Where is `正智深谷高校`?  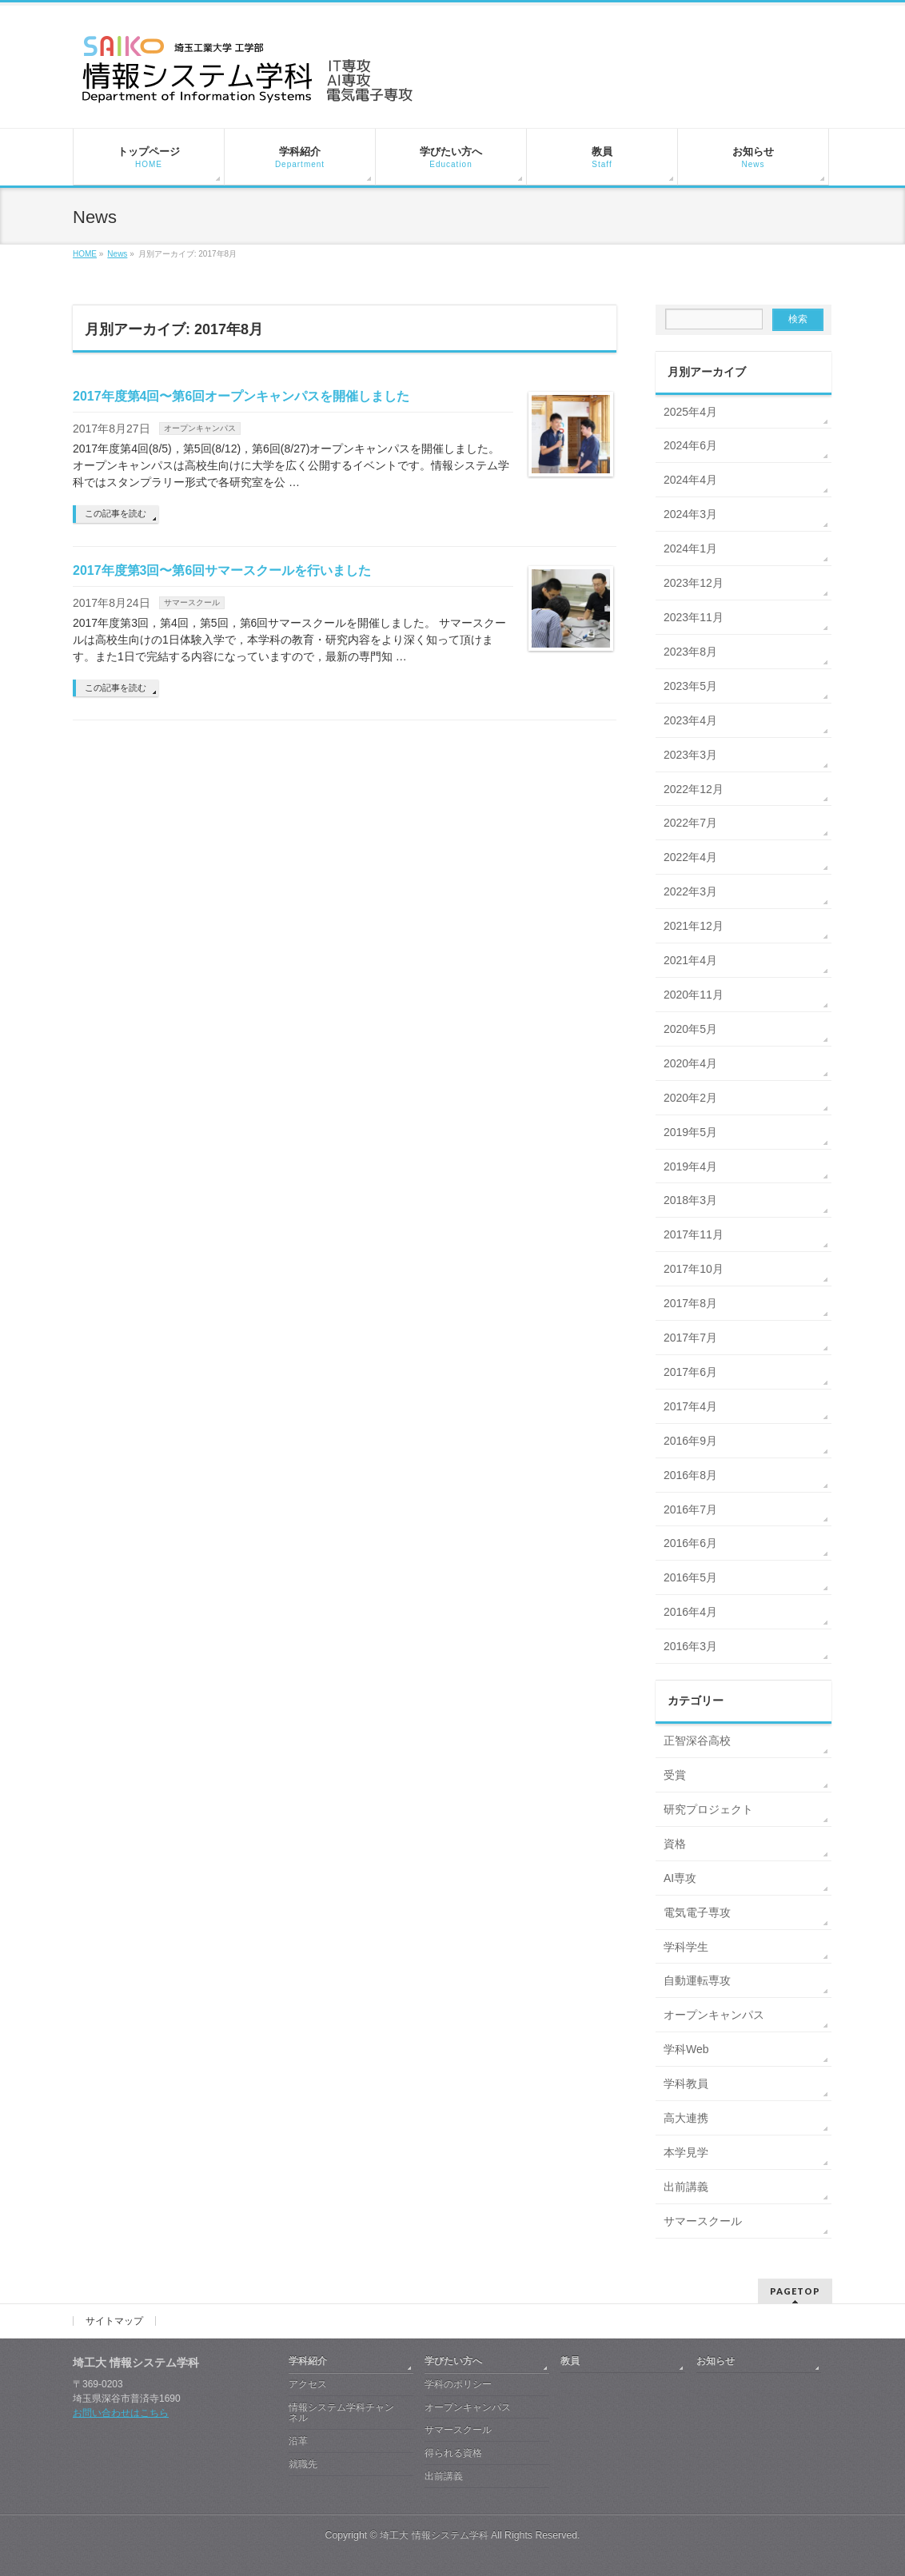 正智深谷高校 is located at coordinates (697, 1740).